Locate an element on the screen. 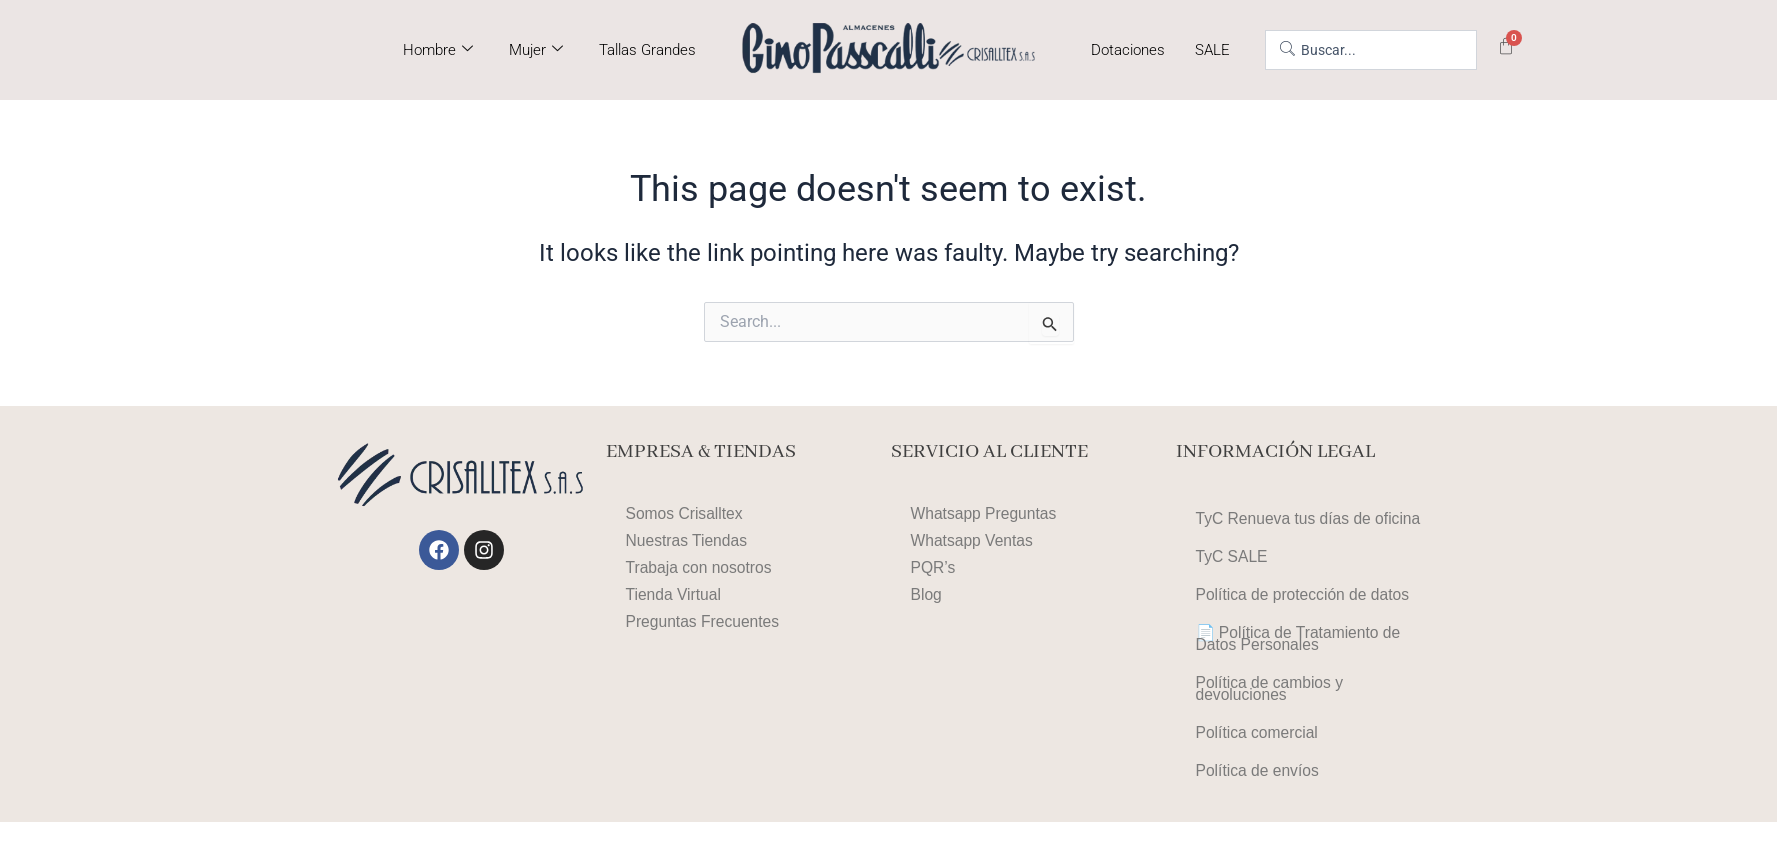  Política de envíos is located at coordinates (1259, 804).